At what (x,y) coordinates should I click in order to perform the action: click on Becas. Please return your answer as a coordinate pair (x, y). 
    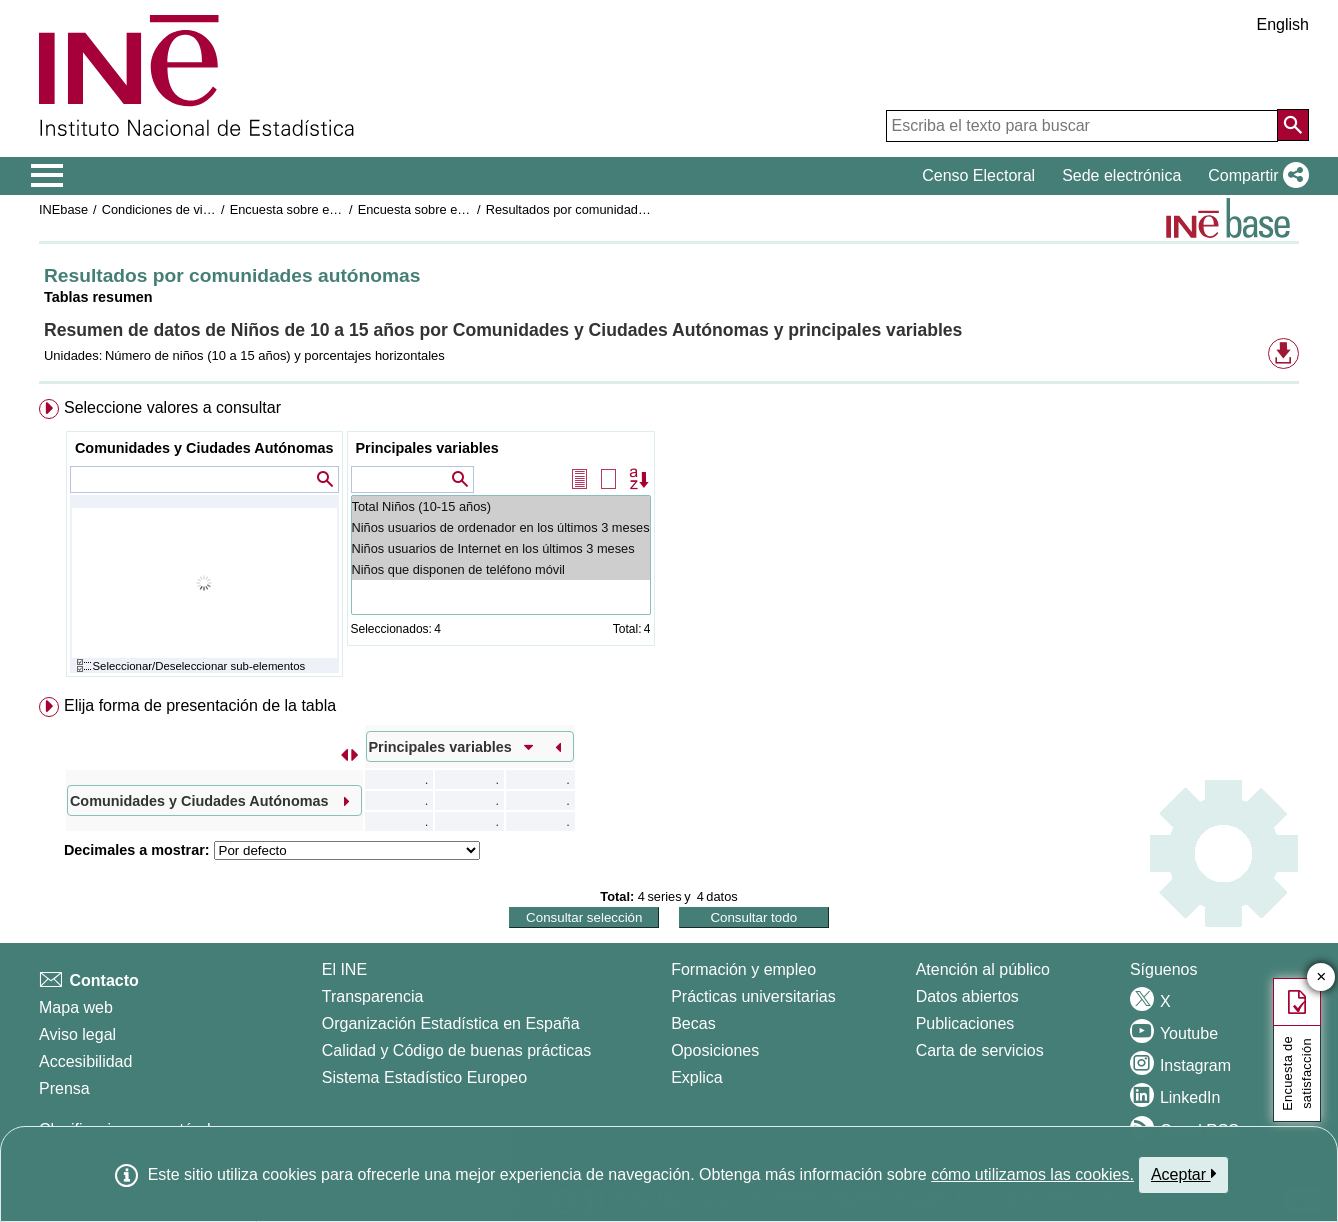
    Looking at the image, I should click on (693, 1023).